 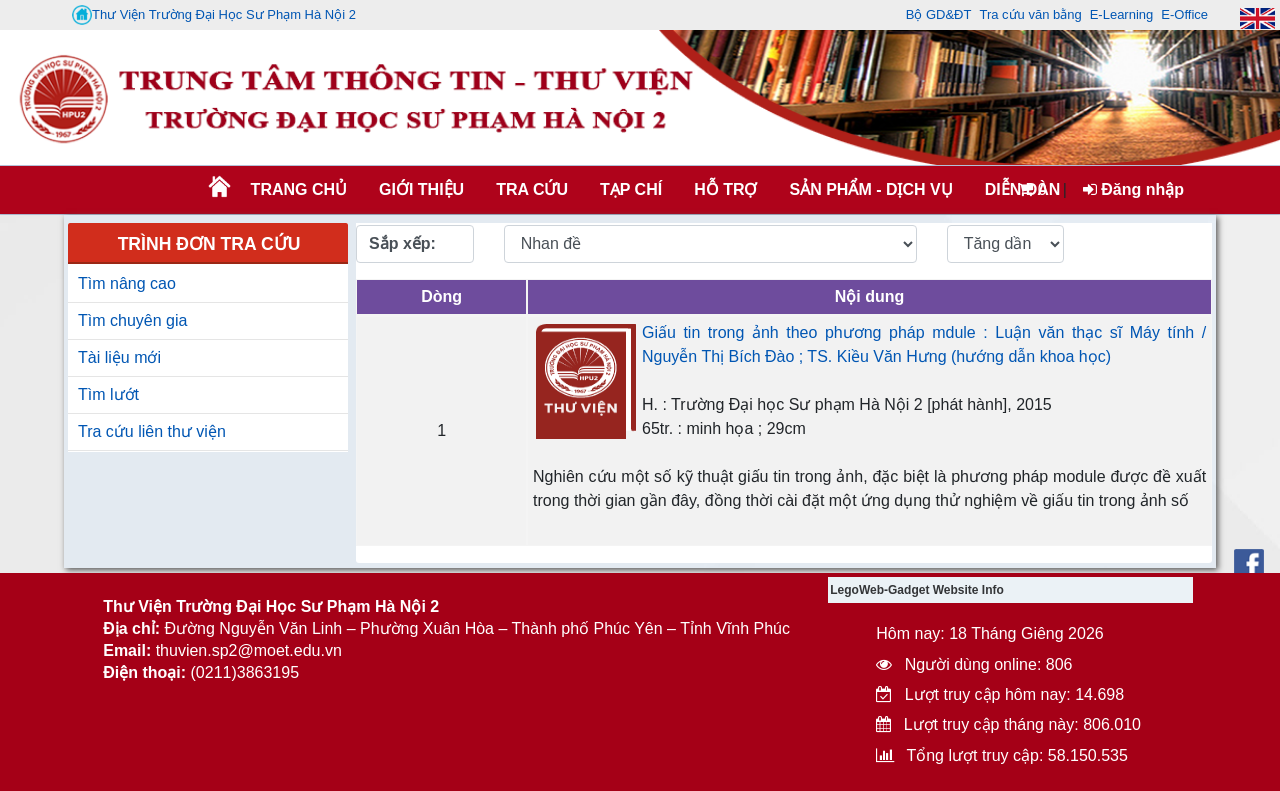 I want to click on Tìm lướt, so click(x=108, y=394).